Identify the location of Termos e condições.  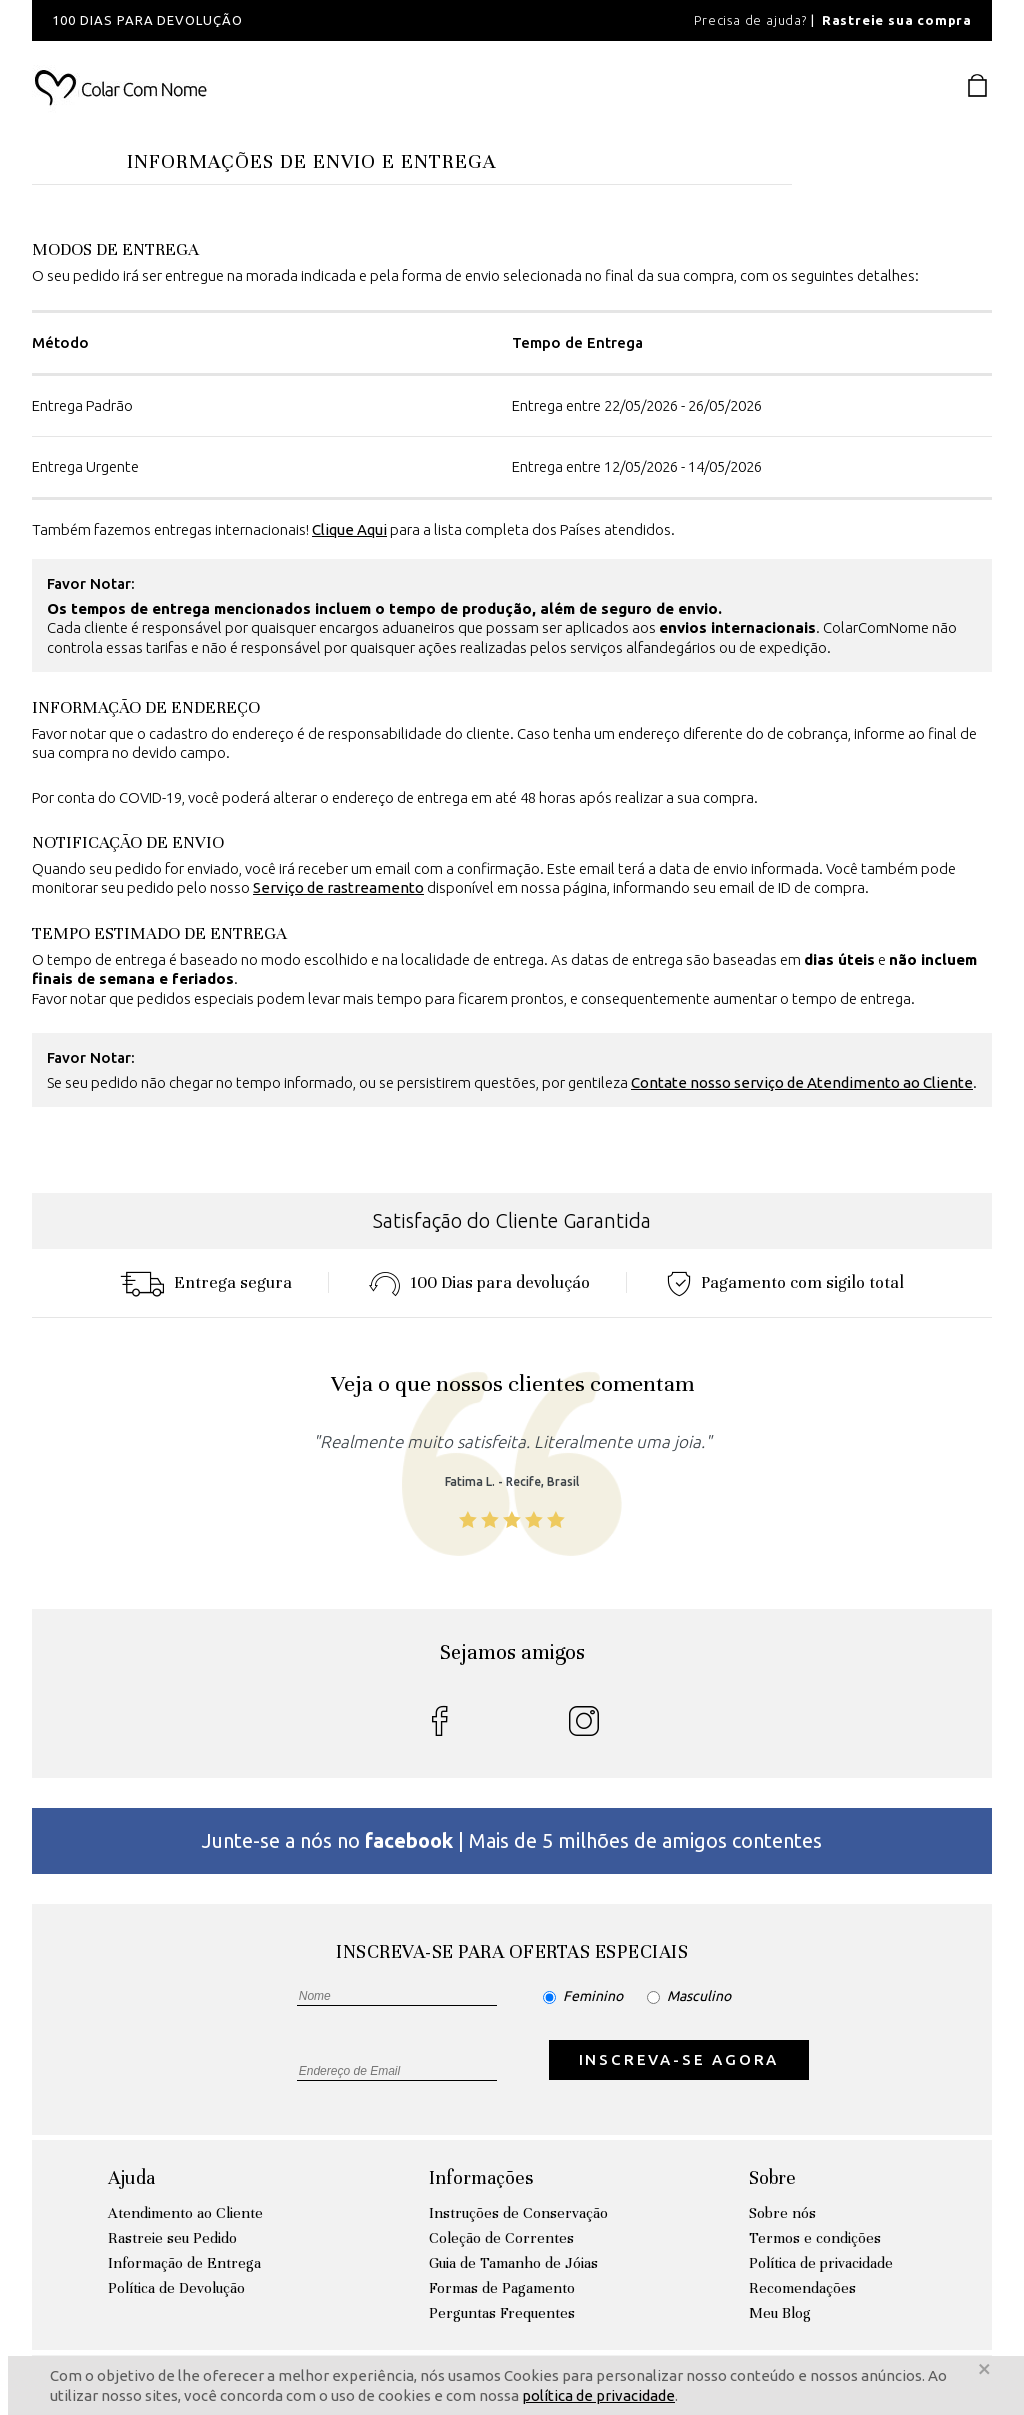
(815, 2238).